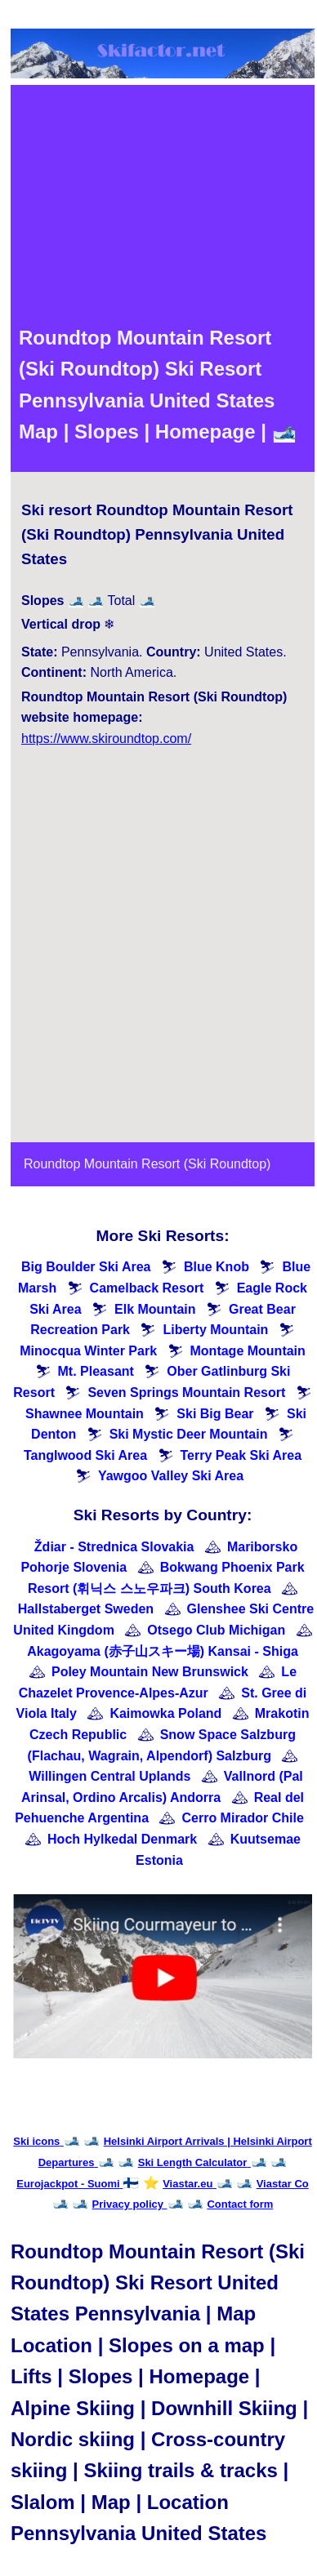  Describe the element at coordinates (215, 1330) in the screenshot. I see `Liberty Mountain` at that location.